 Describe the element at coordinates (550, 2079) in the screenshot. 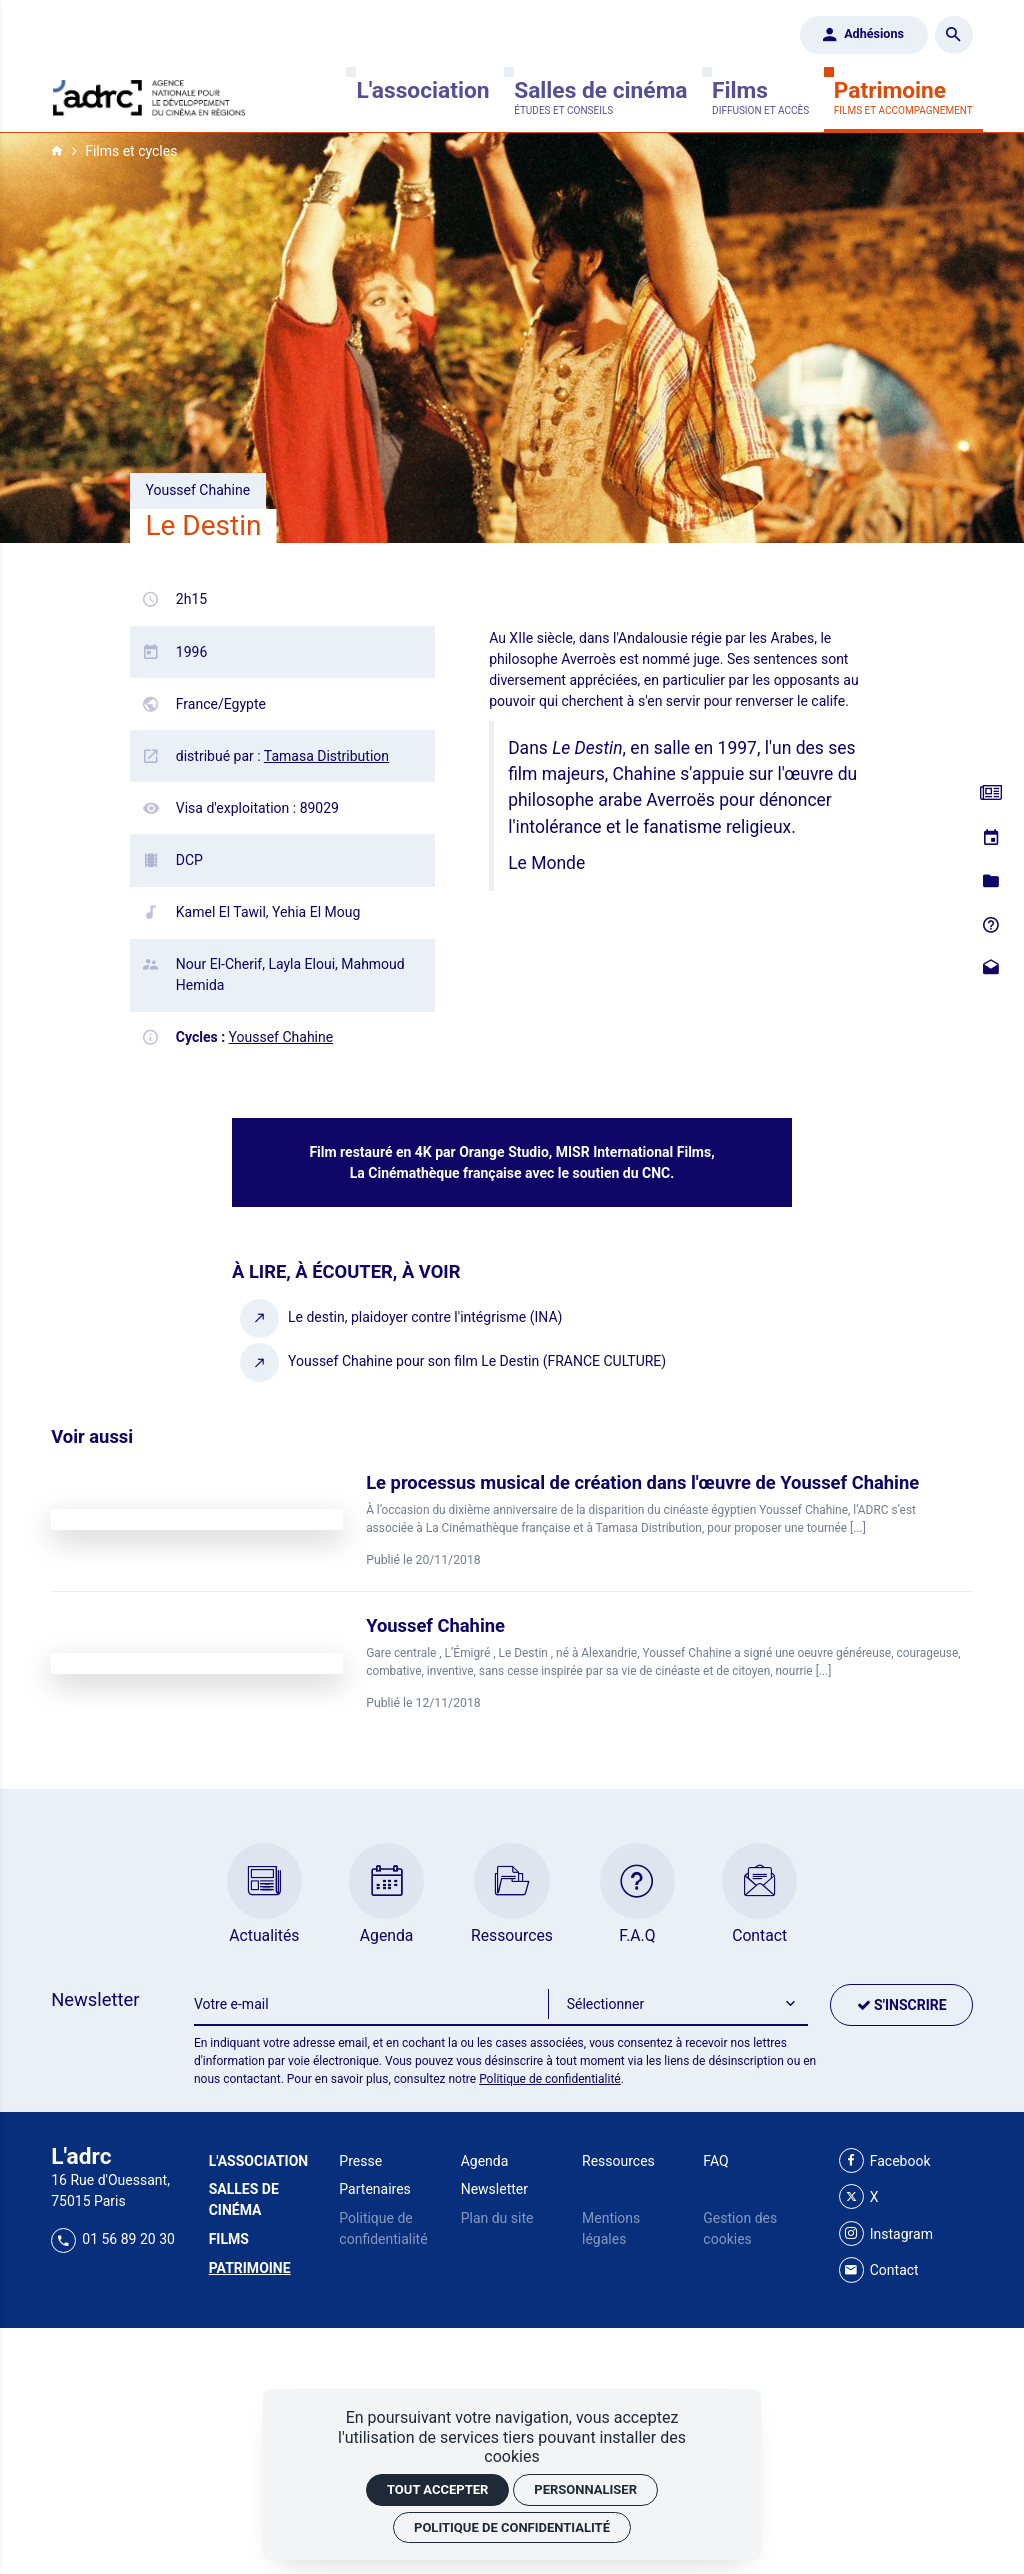

I see `Politique de confidentialité` at that location.